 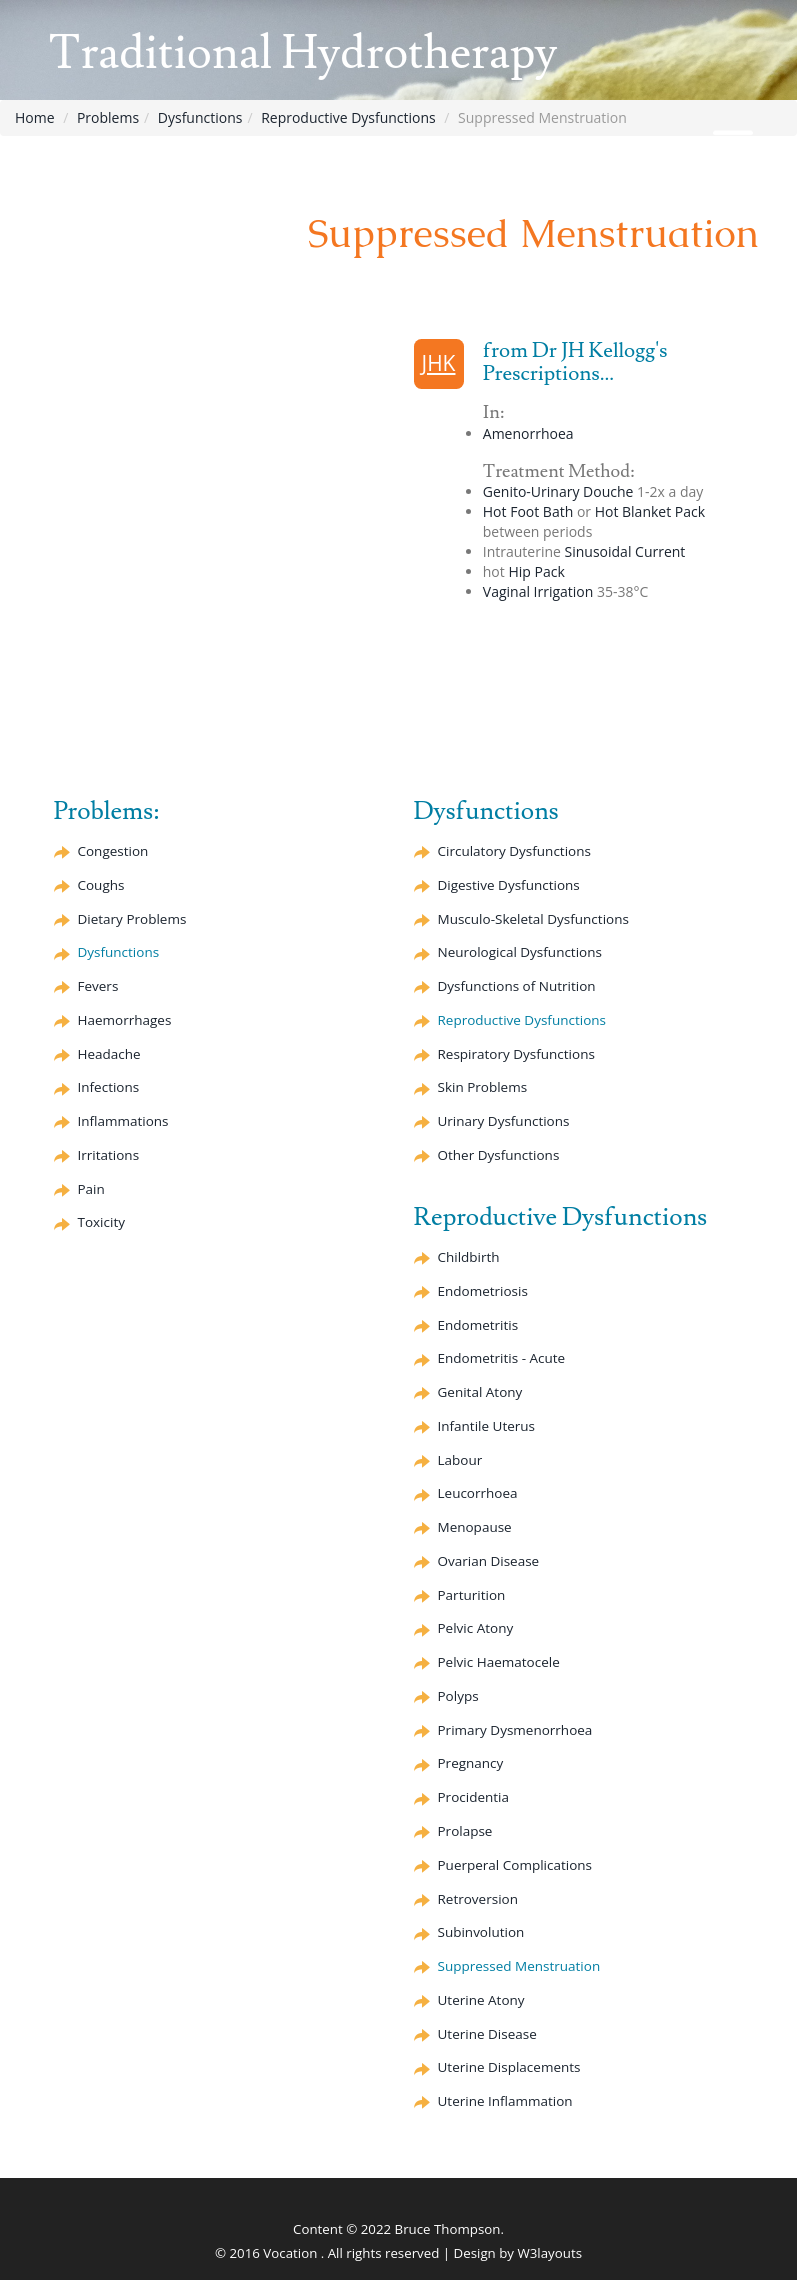 What do you see at coordinates (303, 53) in the screenshot?
I see `Traditional Hydrotherapy` at bounding box center [303, 53].